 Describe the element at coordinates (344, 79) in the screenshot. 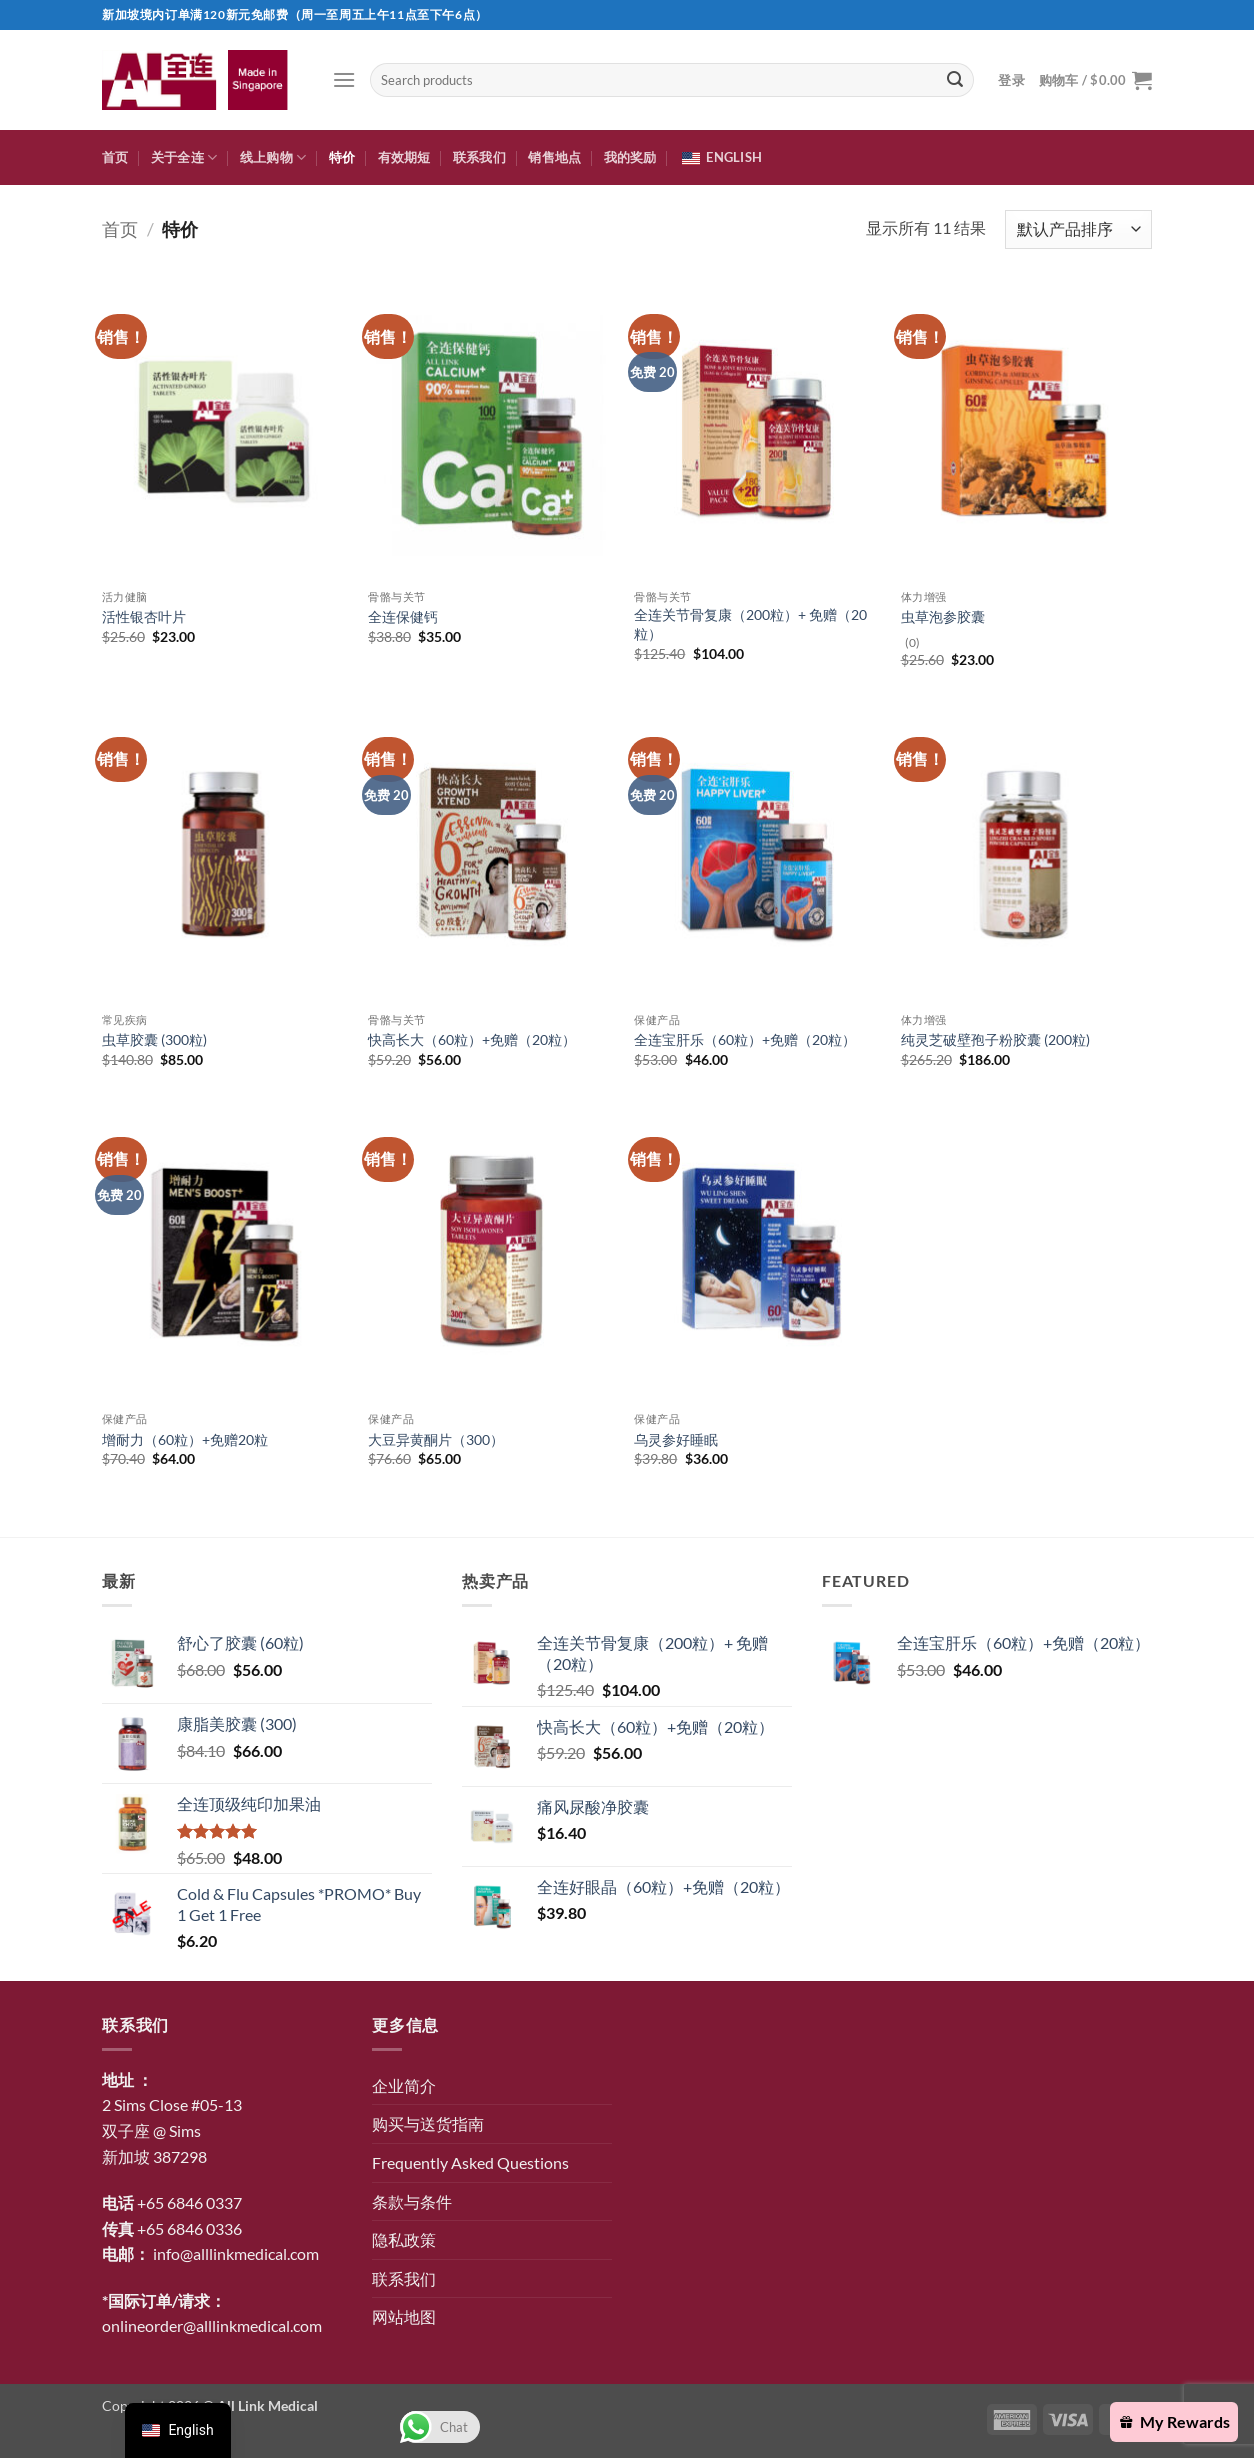

I see `[button]` at that location.